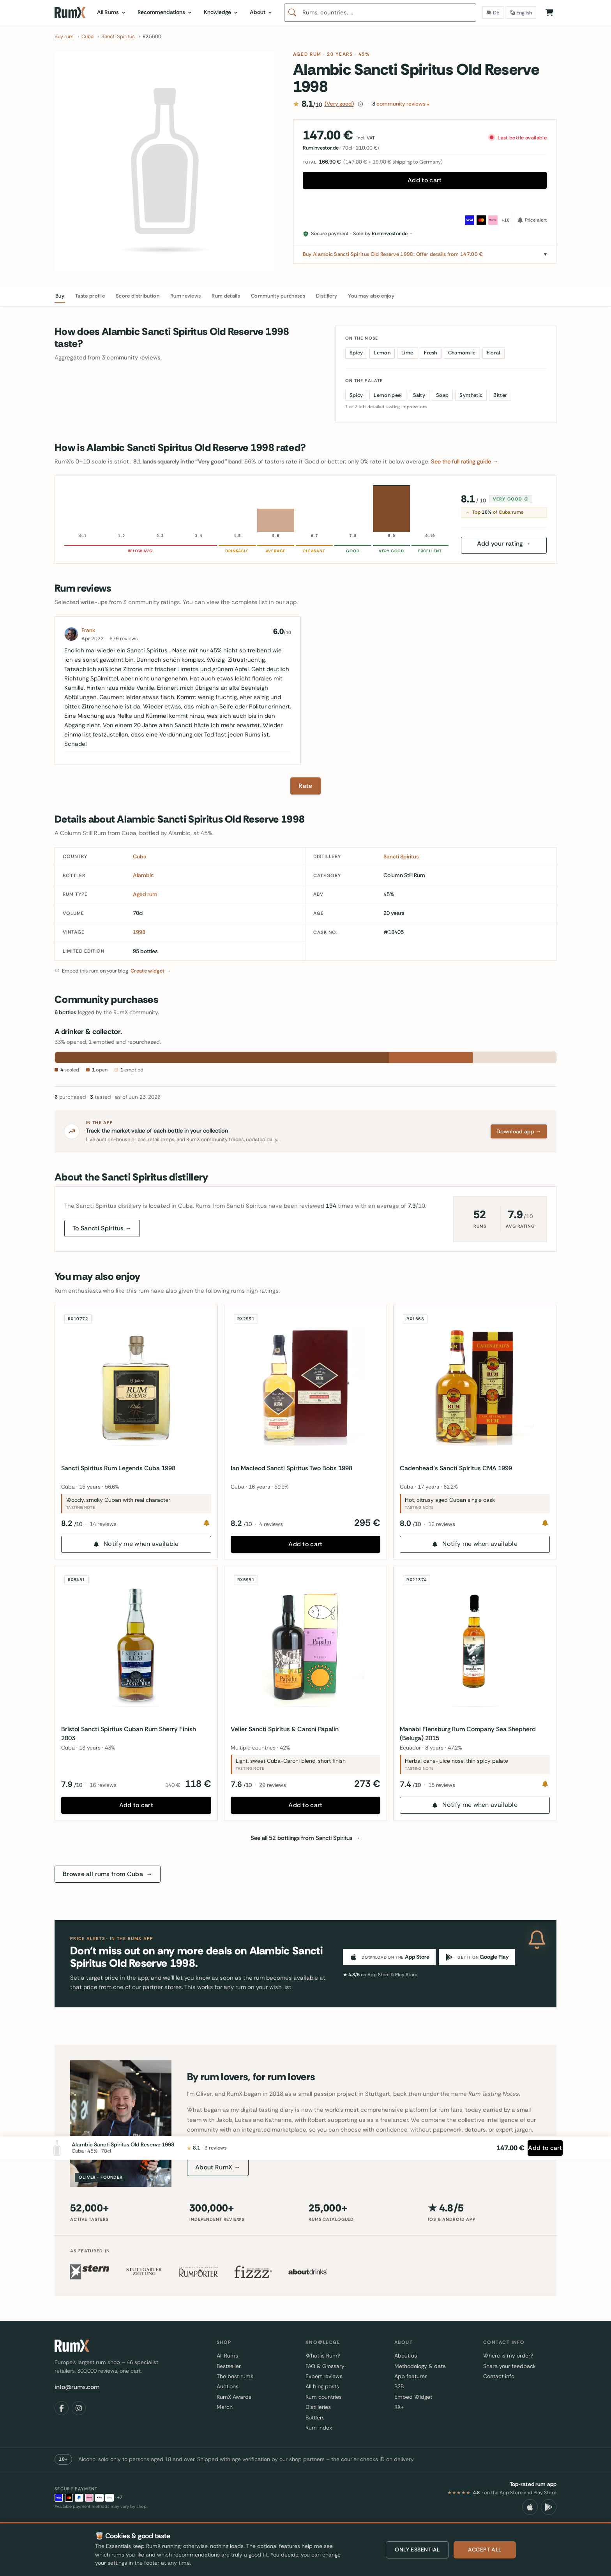 The image size is (611, 2576). I want to click on Salty, so click(419, 395).